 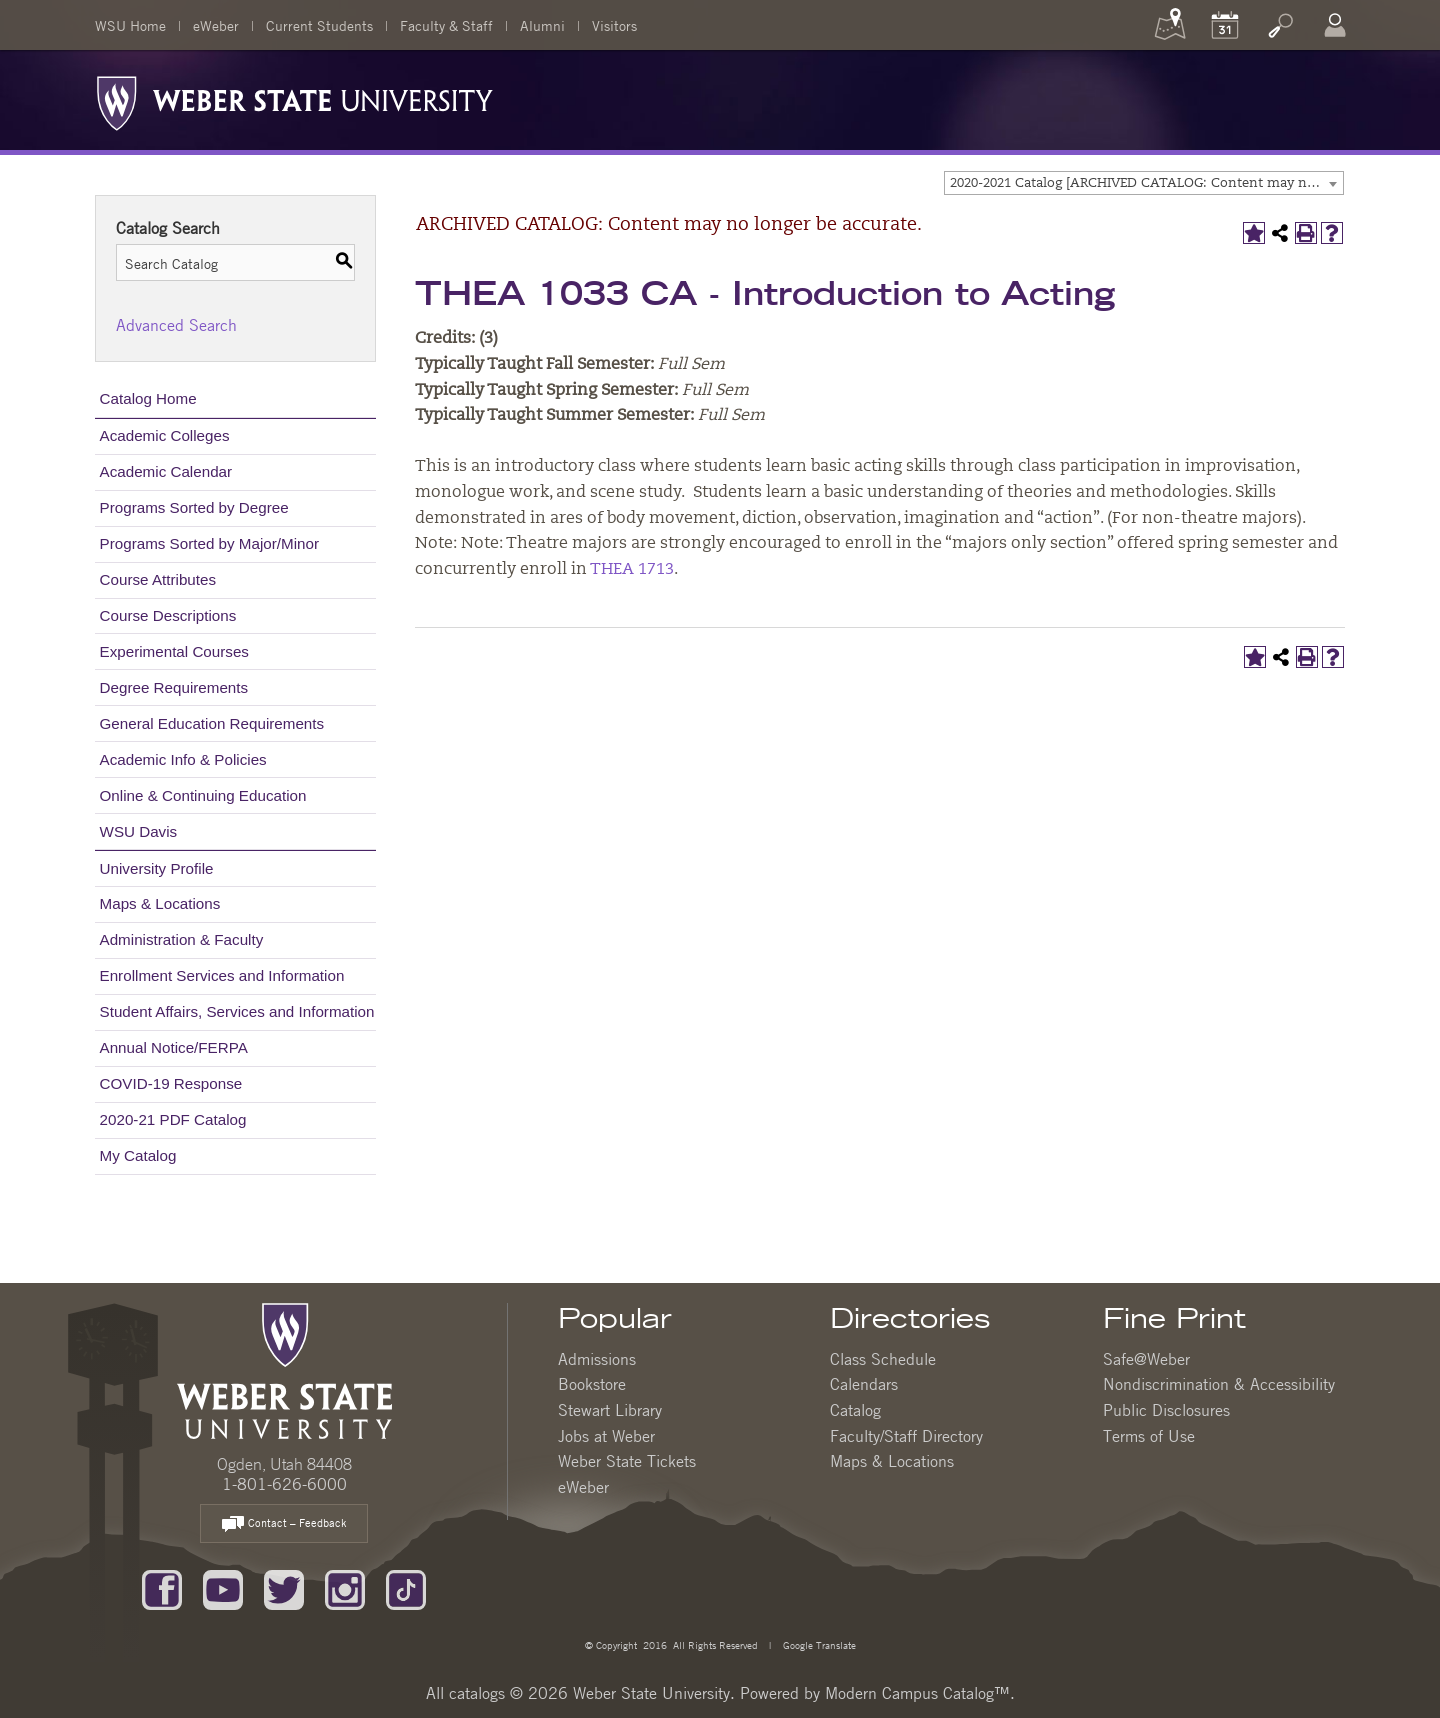 I want to click on Experimental Courses, so click(x=174, y=651).